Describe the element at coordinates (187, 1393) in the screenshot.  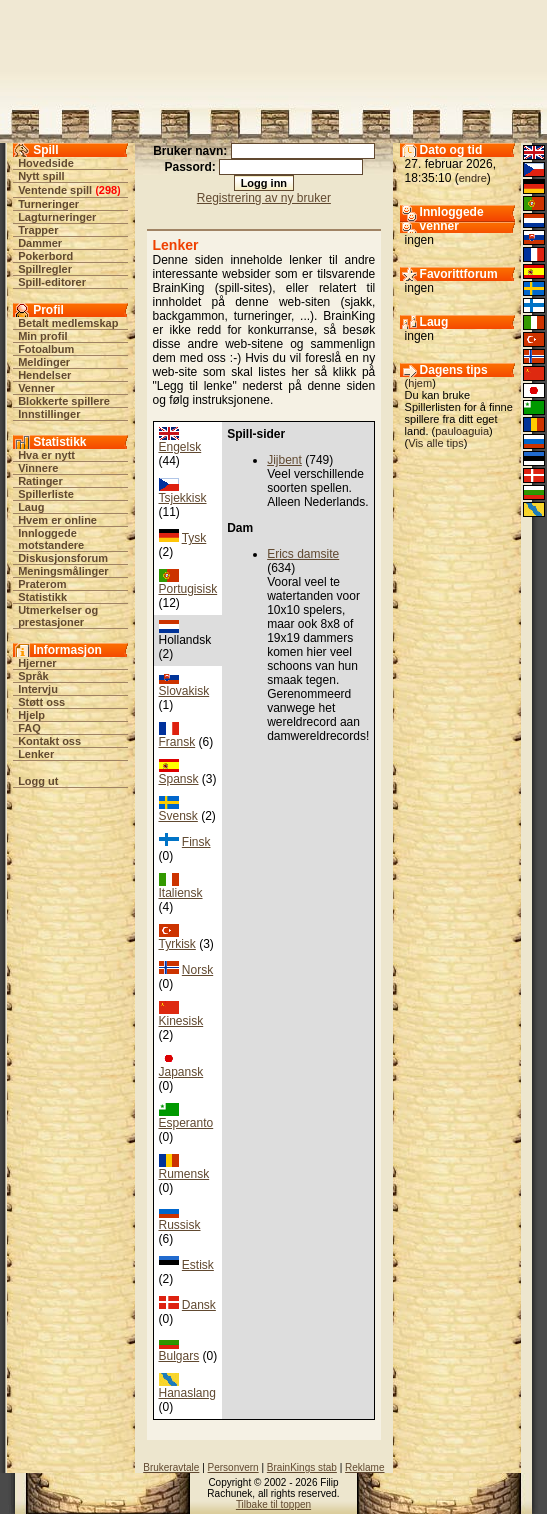
I see `Hanaslang` at that location.